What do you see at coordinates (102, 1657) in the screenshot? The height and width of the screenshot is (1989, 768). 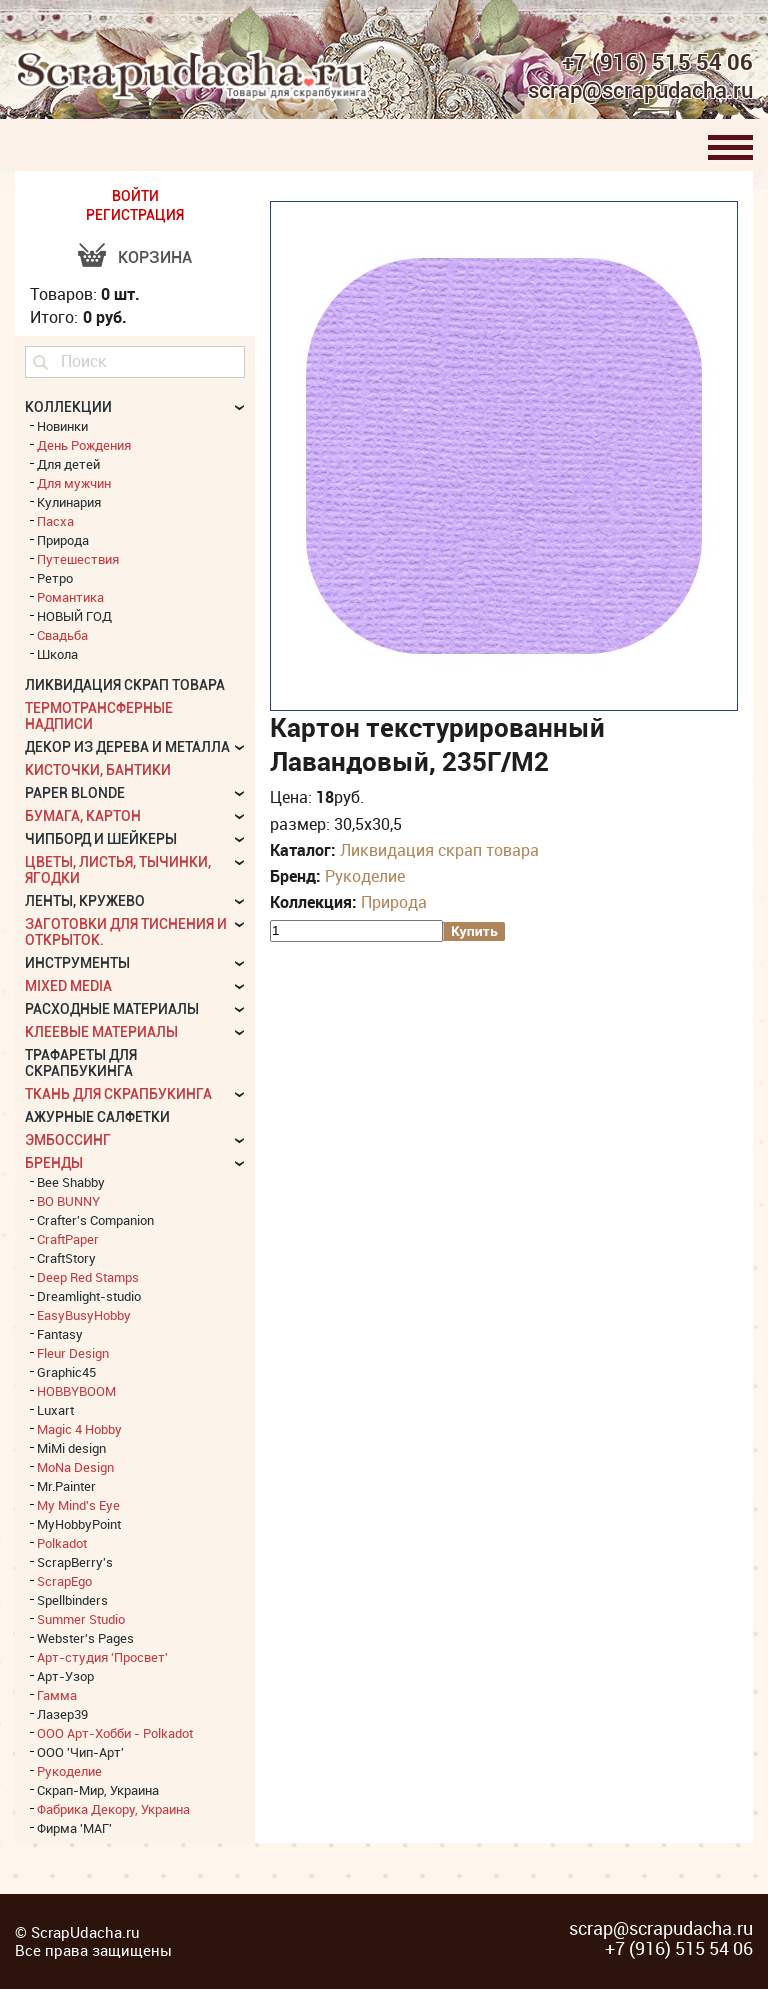 I see `Арт-студия 'Просвет'` at bounding box center [102, 1657].